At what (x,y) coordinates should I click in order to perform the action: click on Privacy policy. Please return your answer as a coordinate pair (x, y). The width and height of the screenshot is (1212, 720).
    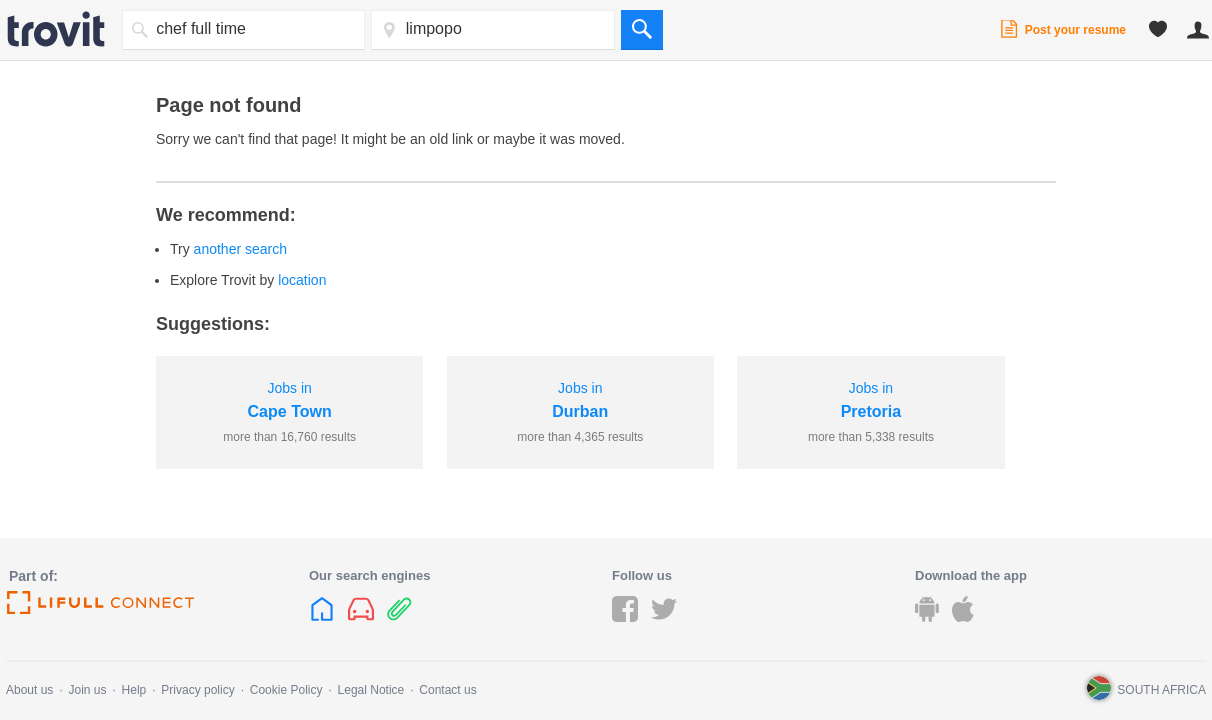
    Looking at the image, I should click on (197, 690).